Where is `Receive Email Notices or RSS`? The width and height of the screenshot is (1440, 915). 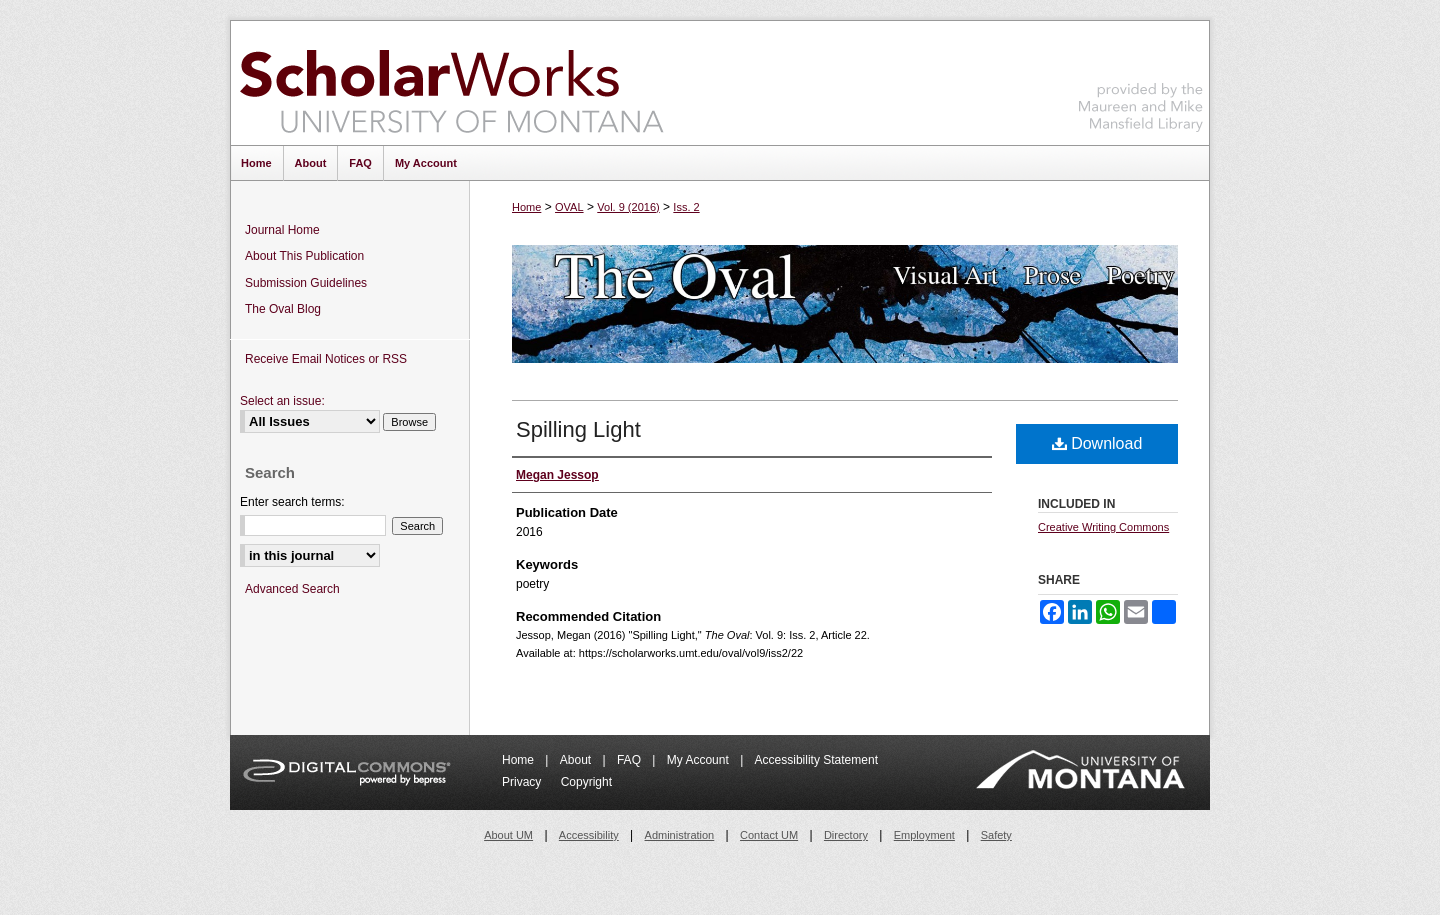
Receive Email Notices or RSS is located at coordinates (326, 359).